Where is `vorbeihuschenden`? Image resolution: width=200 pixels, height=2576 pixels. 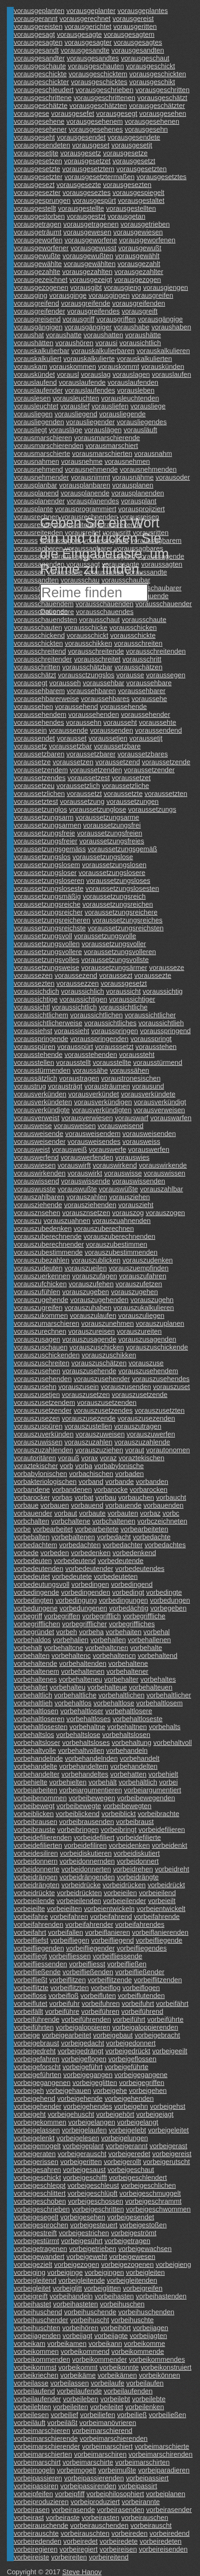
vorbeihuschenden is located at coordinates (146, 2312).